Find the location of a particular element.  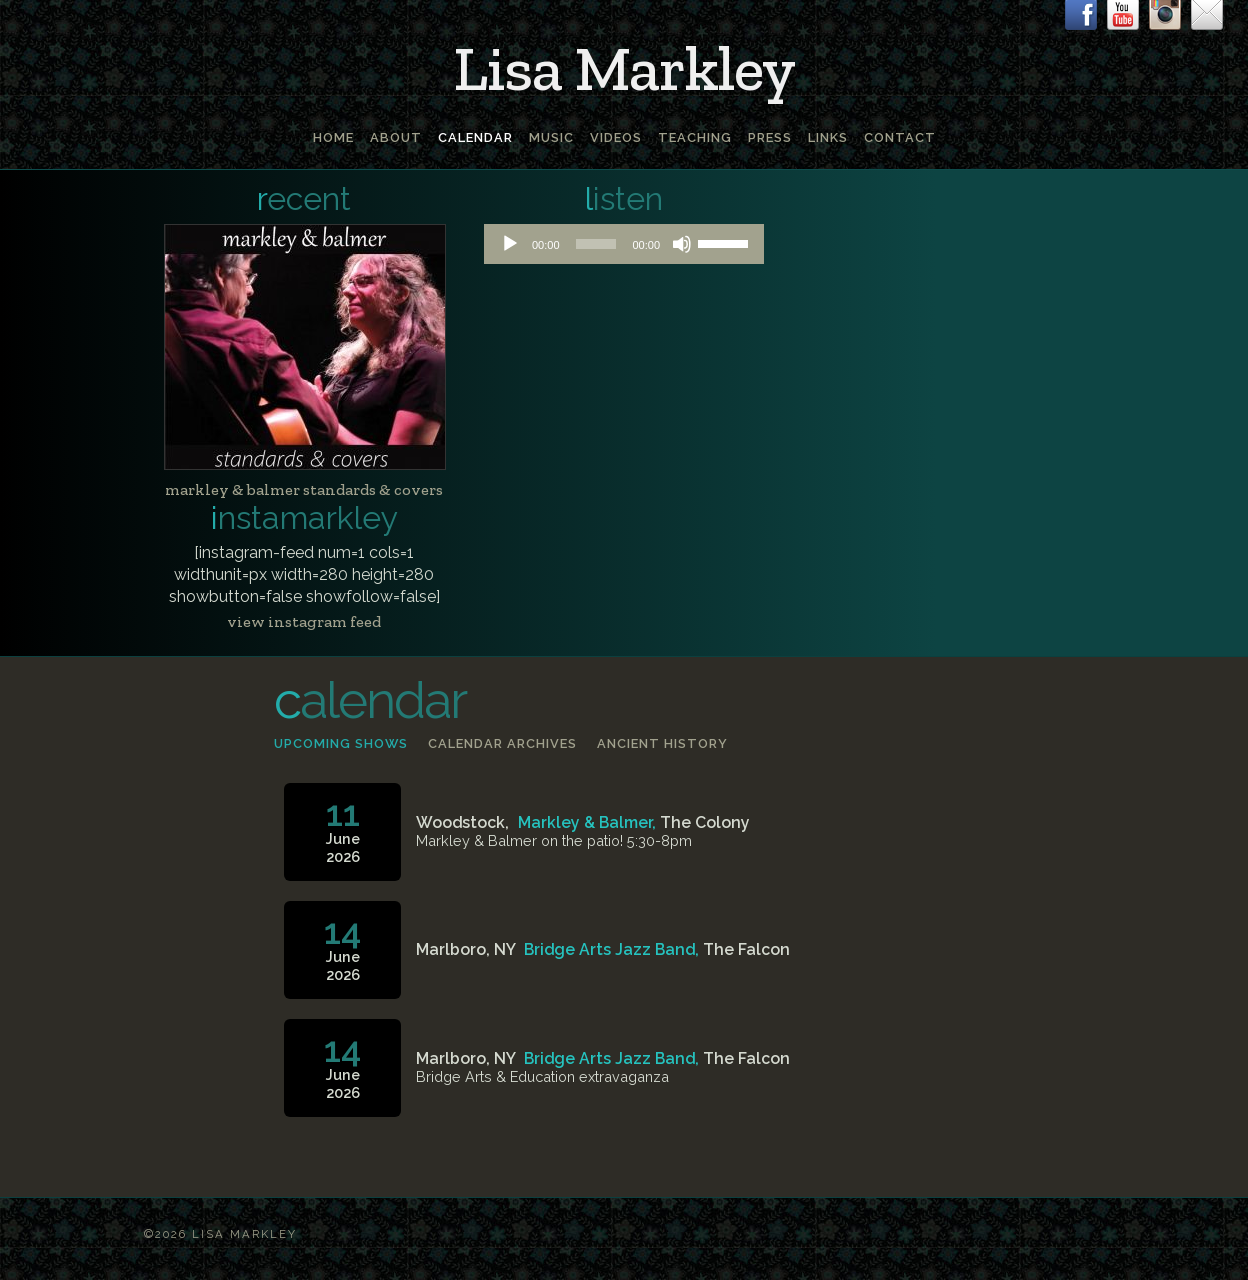

Calendar is located at coordinates (475, 137).